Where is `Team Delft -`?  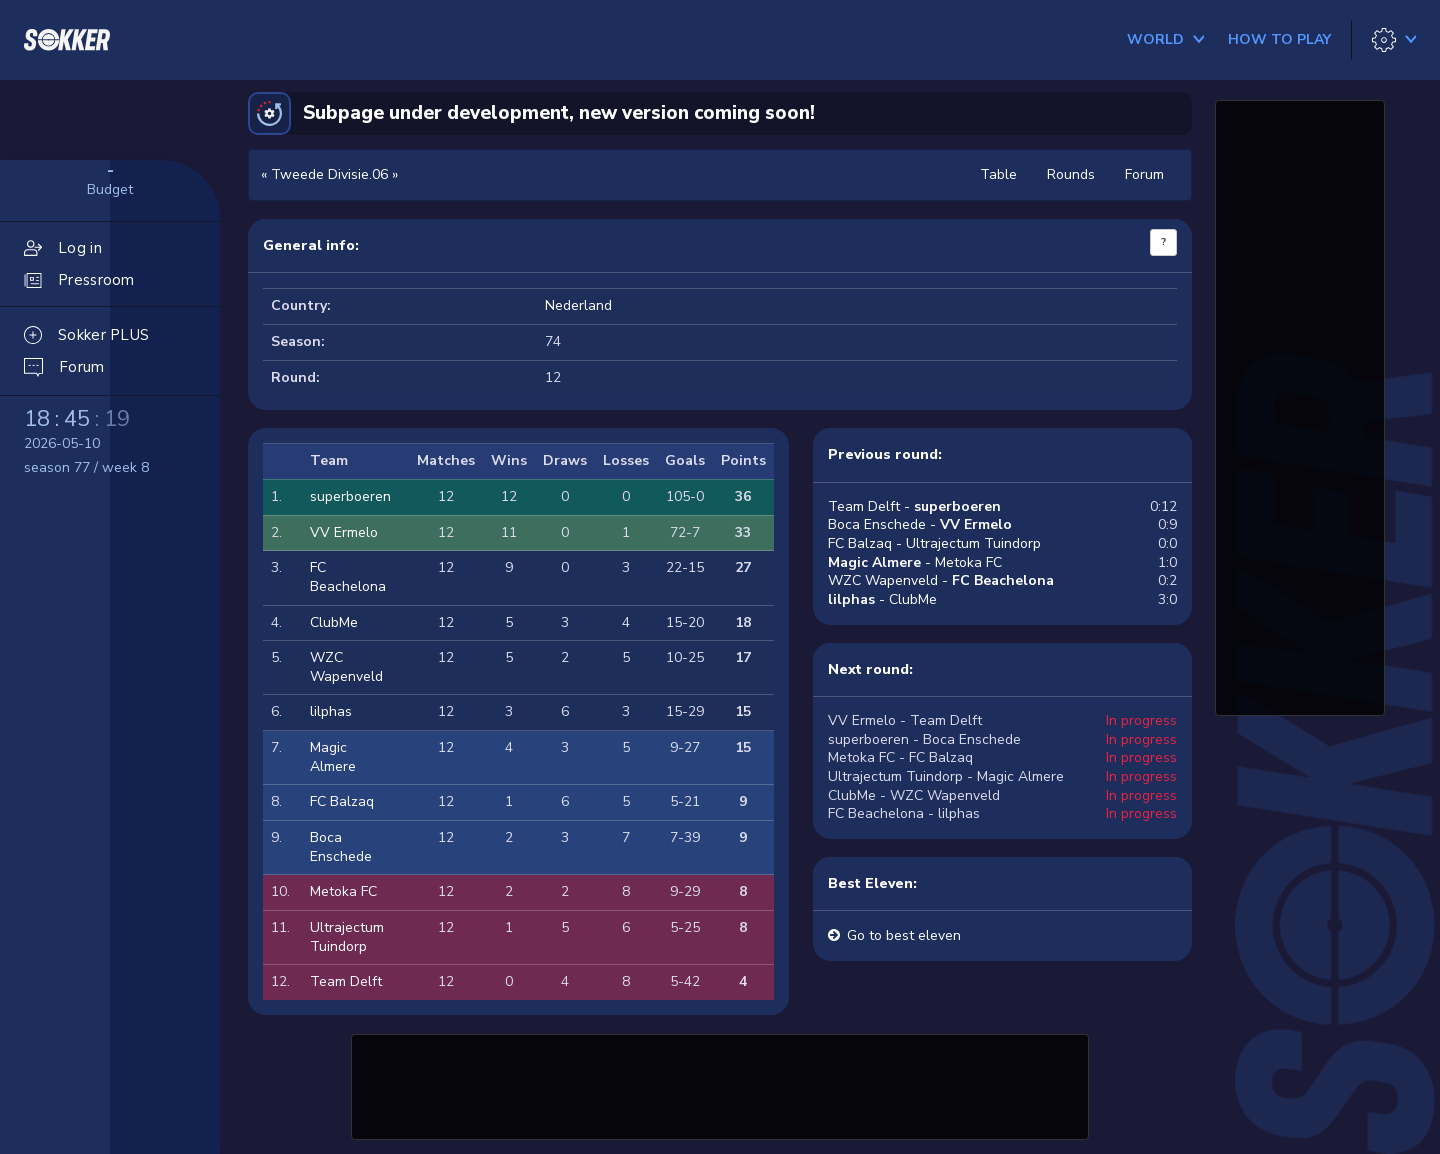 Team Delft - is located at coordinates (914, 506).